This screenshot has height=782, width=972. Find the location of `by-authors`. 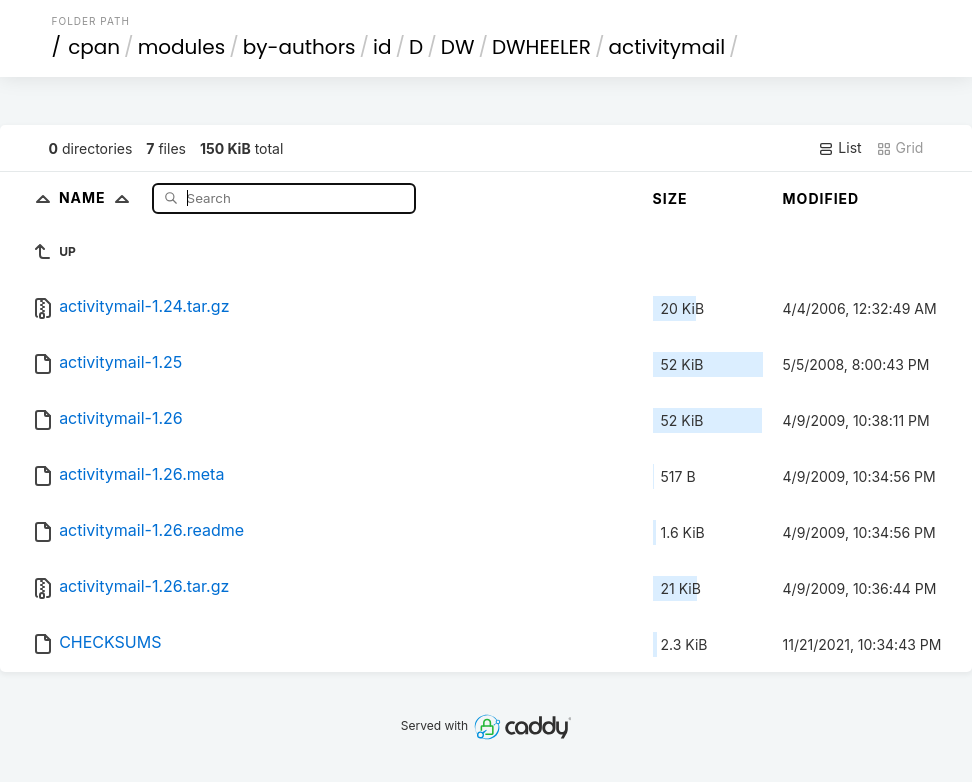

by-authors is located at coordinates (299, 47).